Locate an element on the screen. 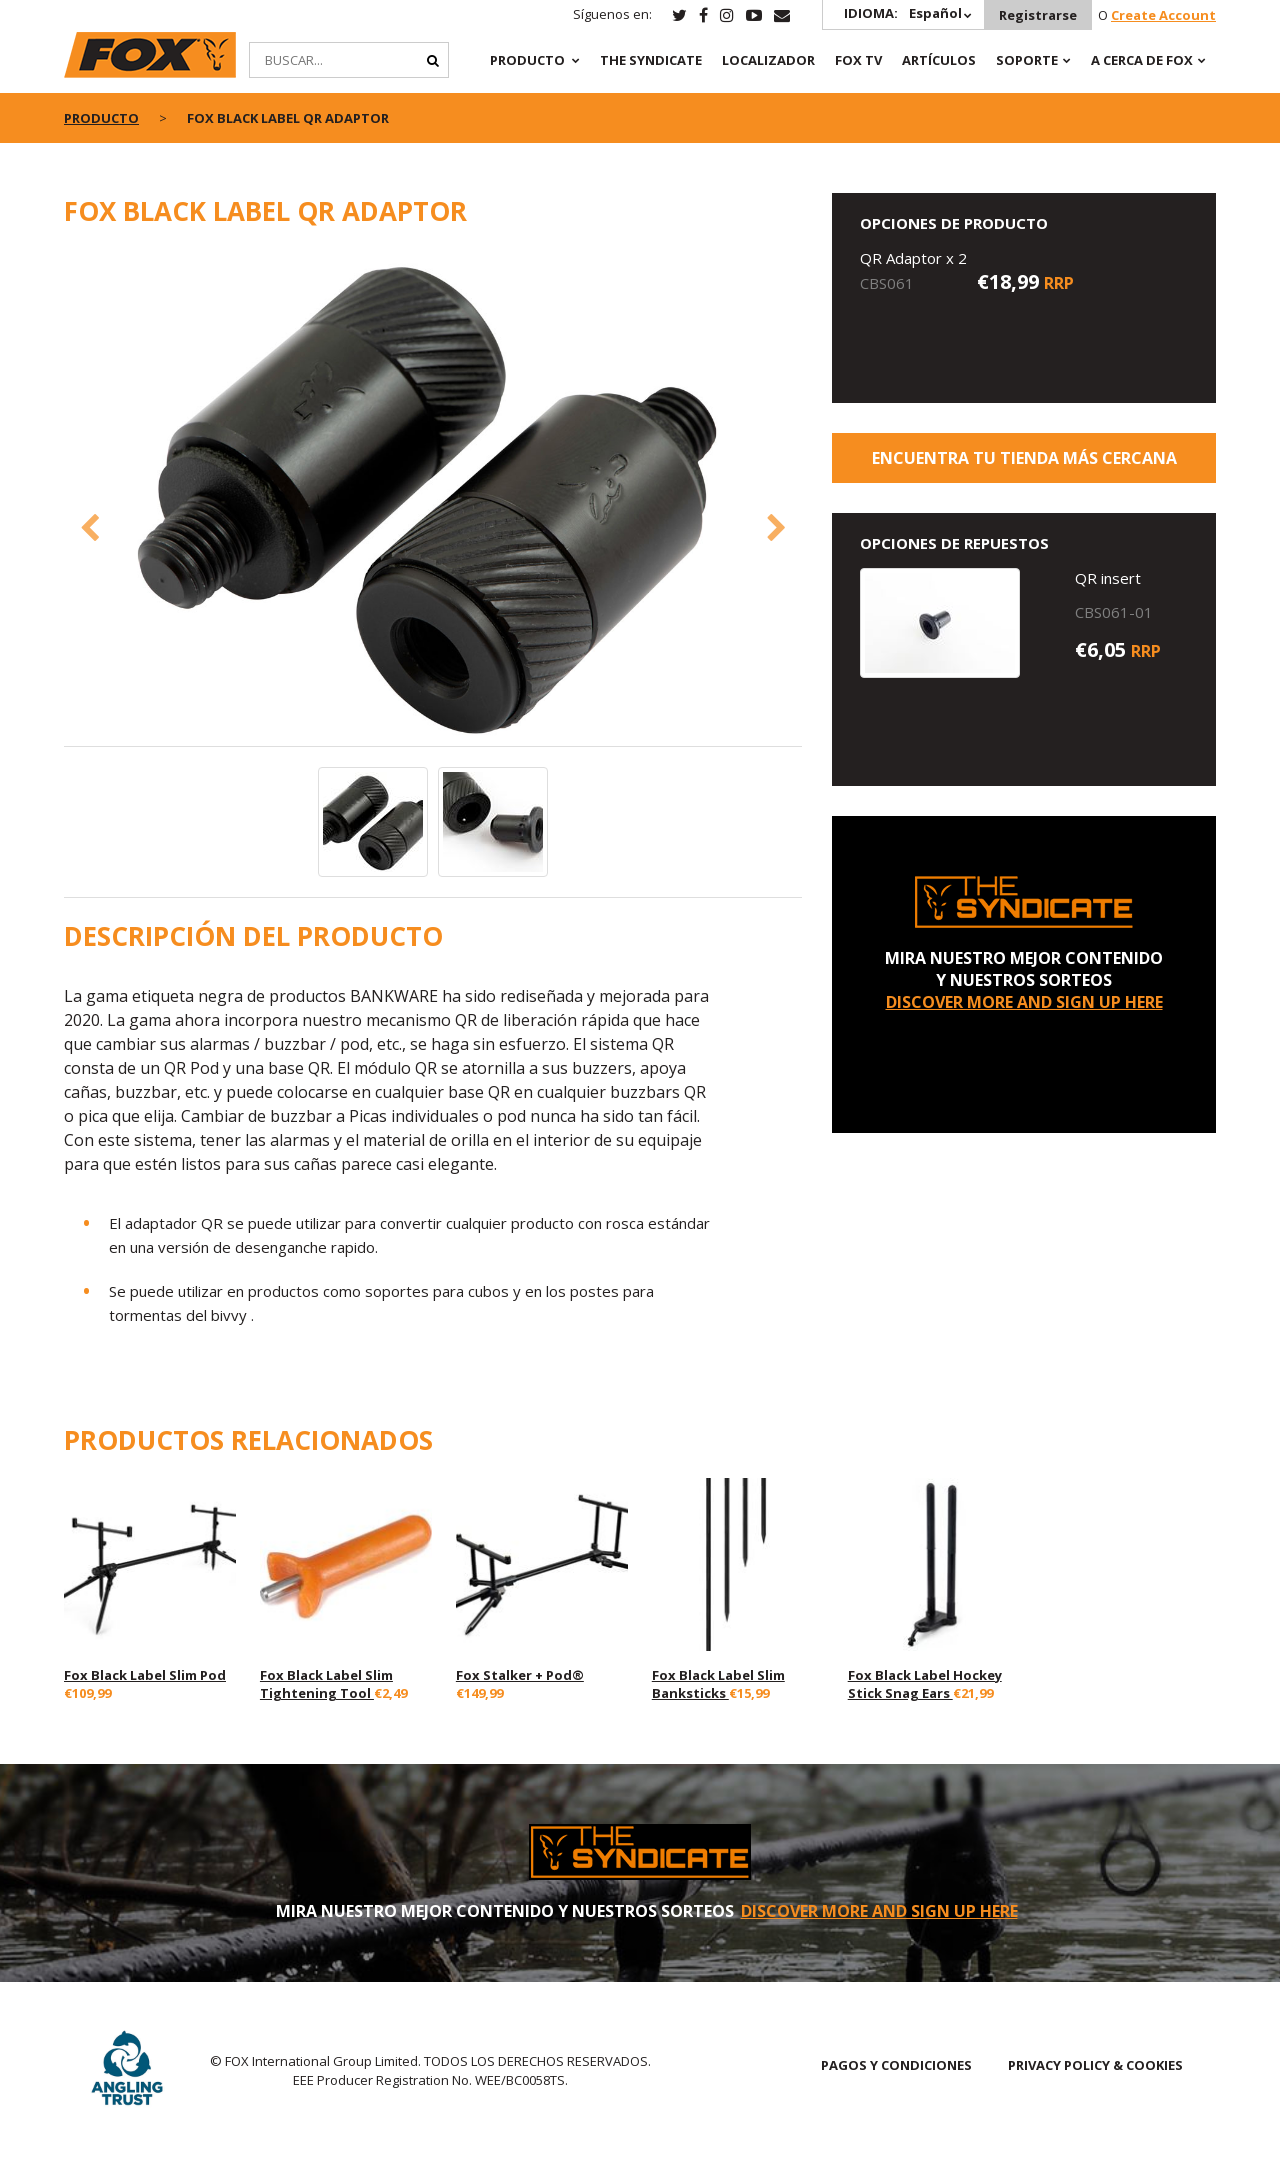 Image resolution: width=1280 pixels, height=2166 pixels. Fox Stalker + Pod® is located at coordinates (520, 1675).